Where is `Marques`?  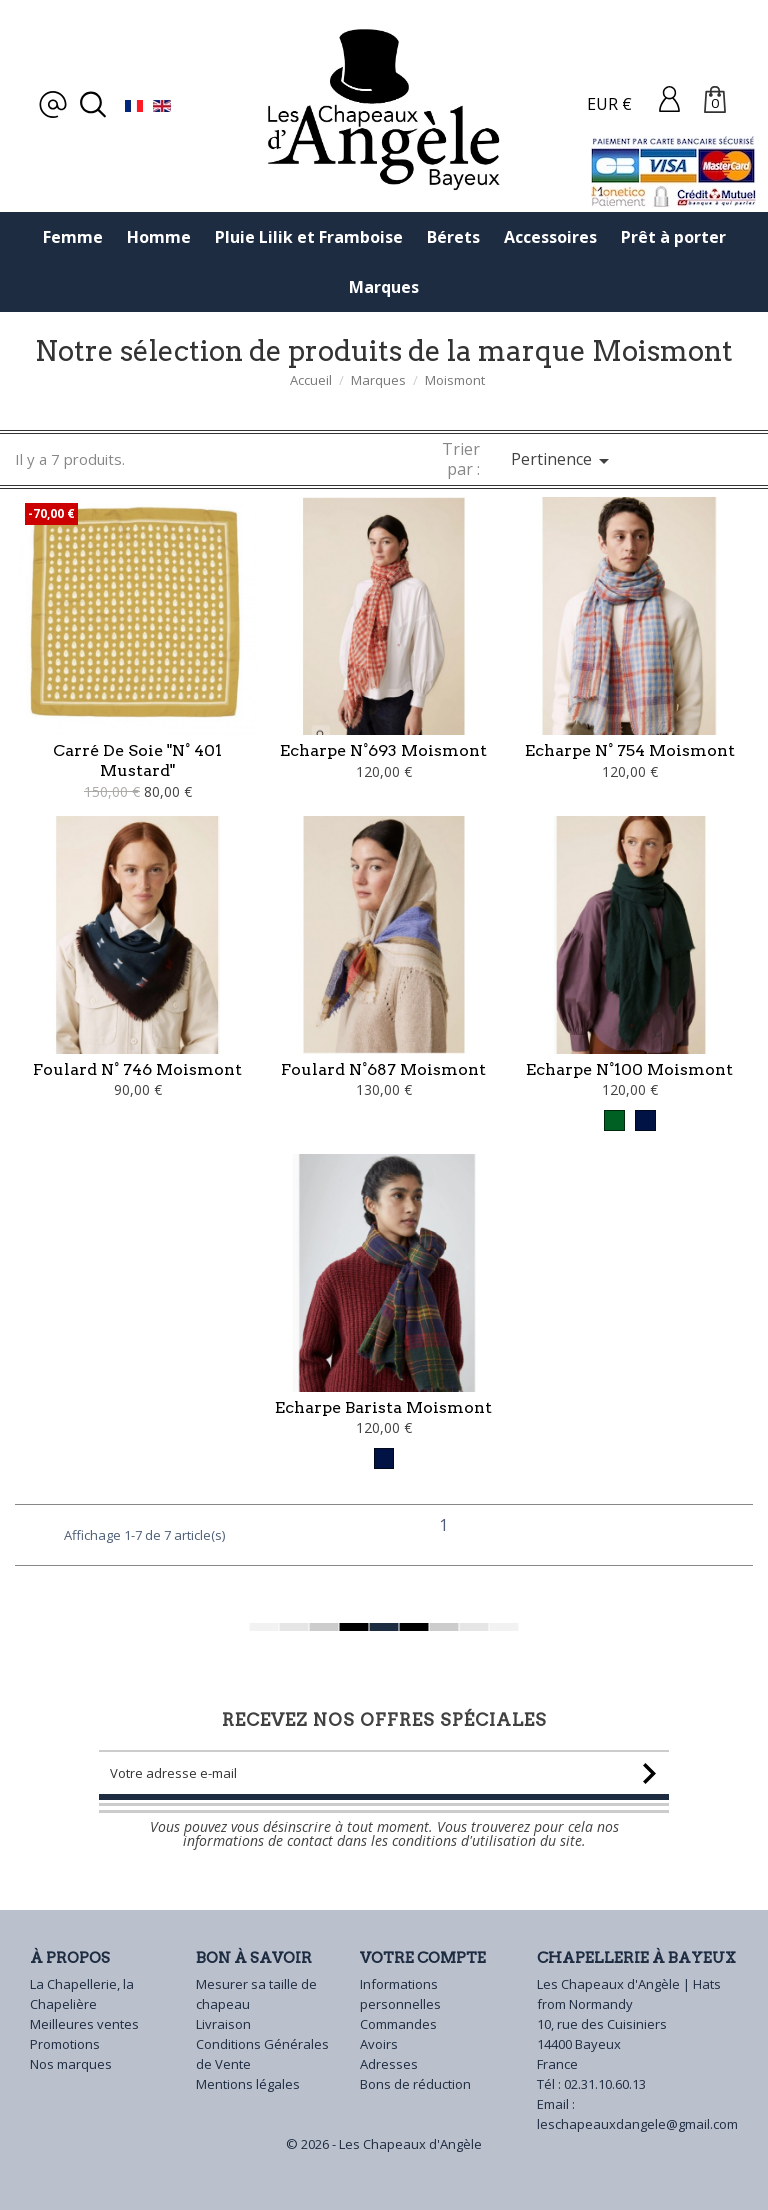
Marques is located at coordinates (384, 287).